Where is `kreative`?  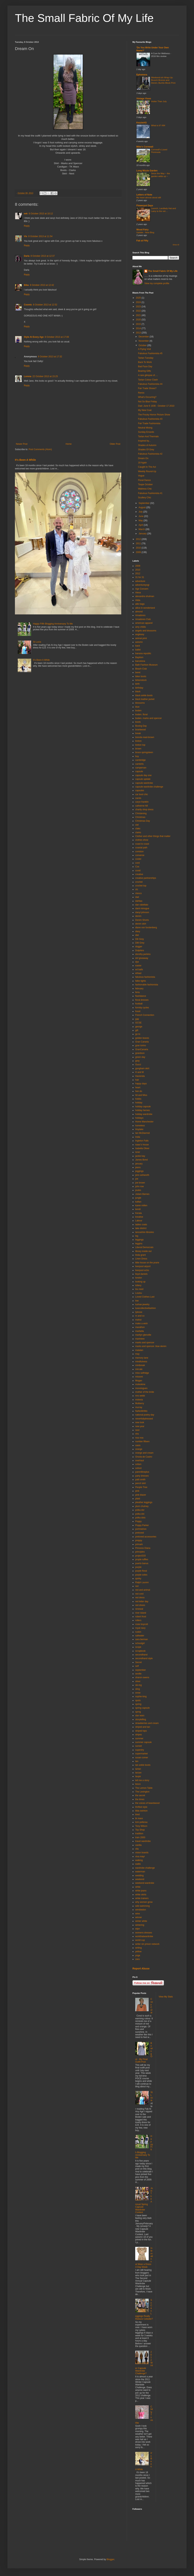 kreative is located at coordinates (139, 1217).